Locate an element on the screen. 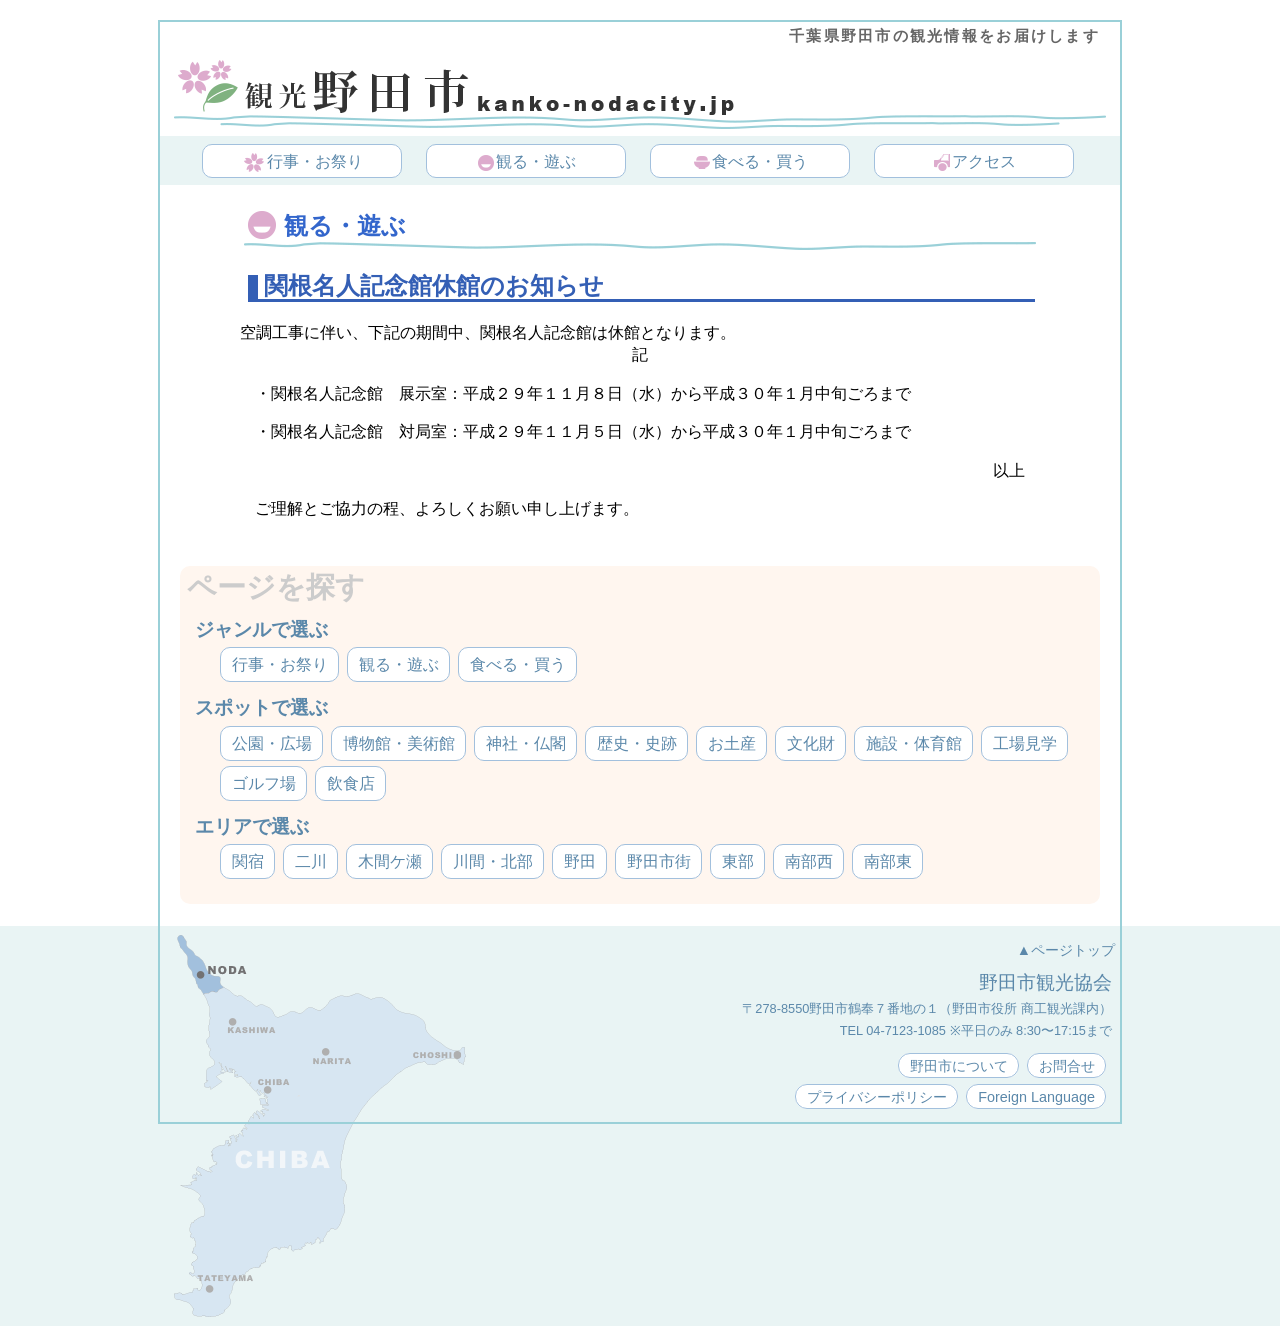  観る・遊ぶ is located at coordinates (526, 163).